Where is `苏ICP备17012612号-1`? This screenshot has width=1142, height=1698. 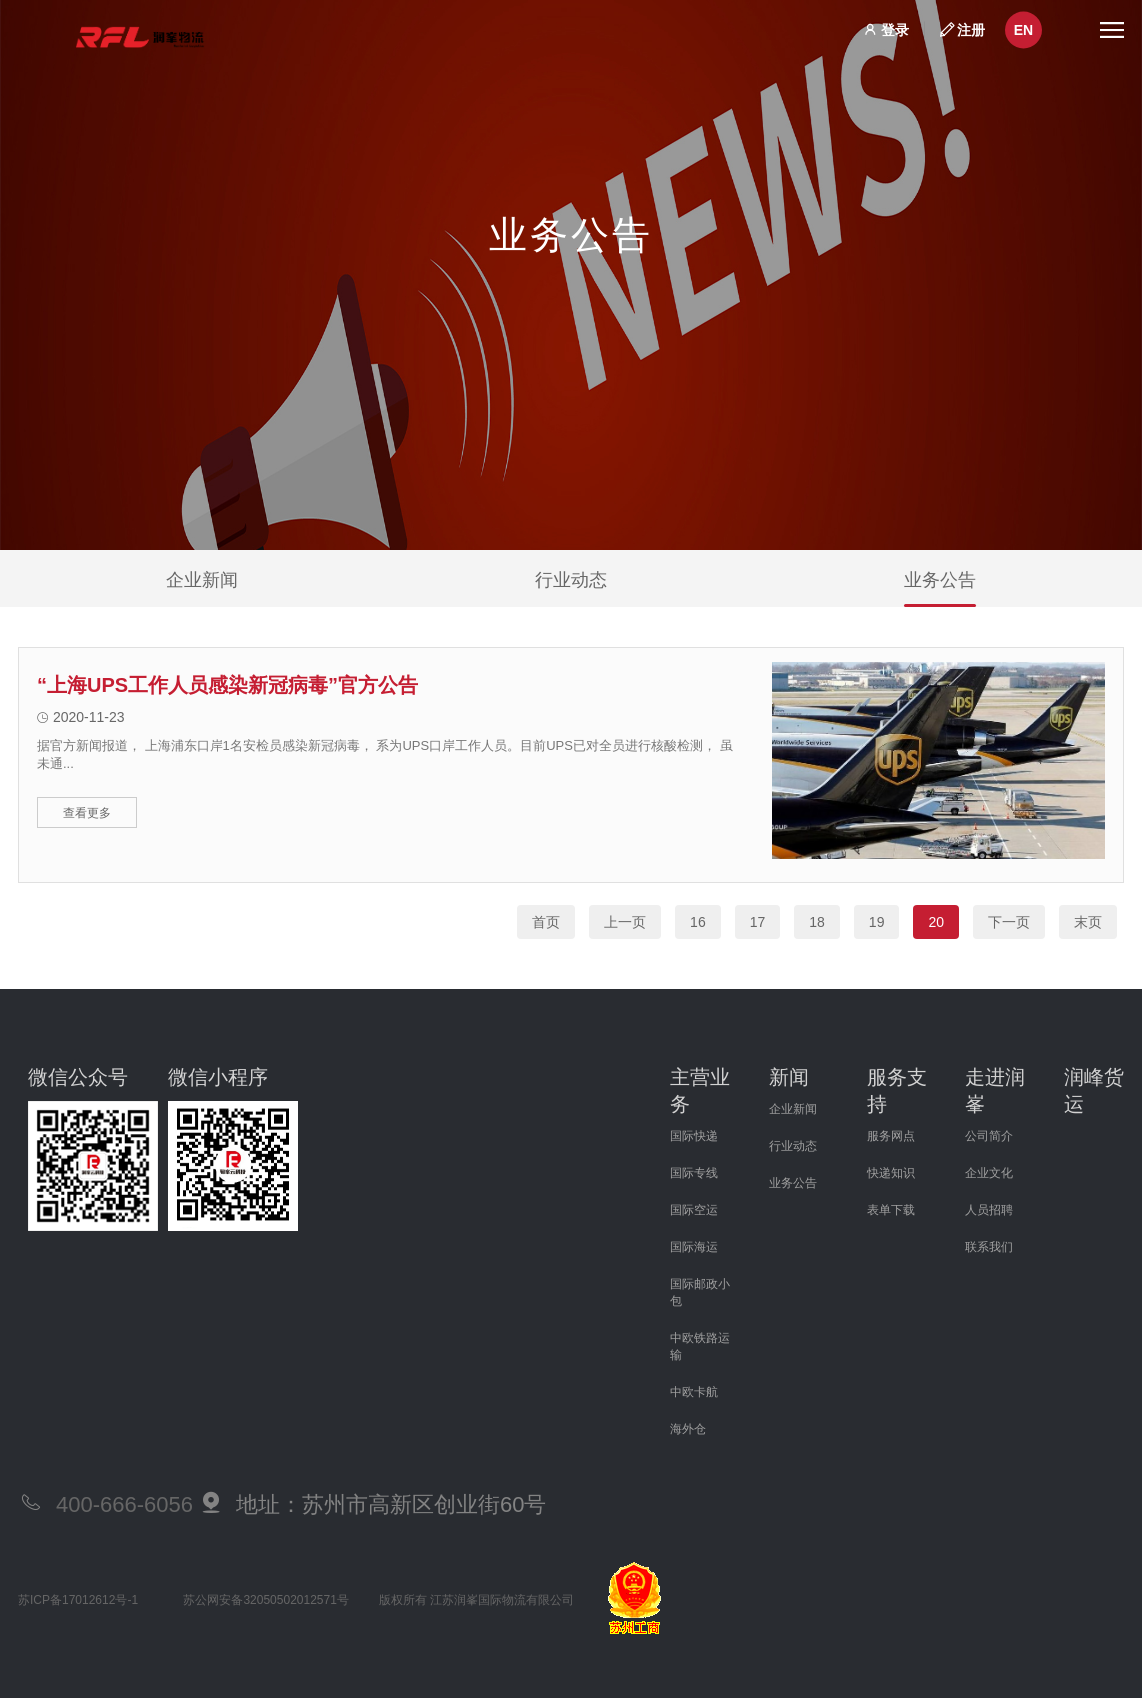 苏ICP备17012612号-1 is located at coordinates (78, 1600).